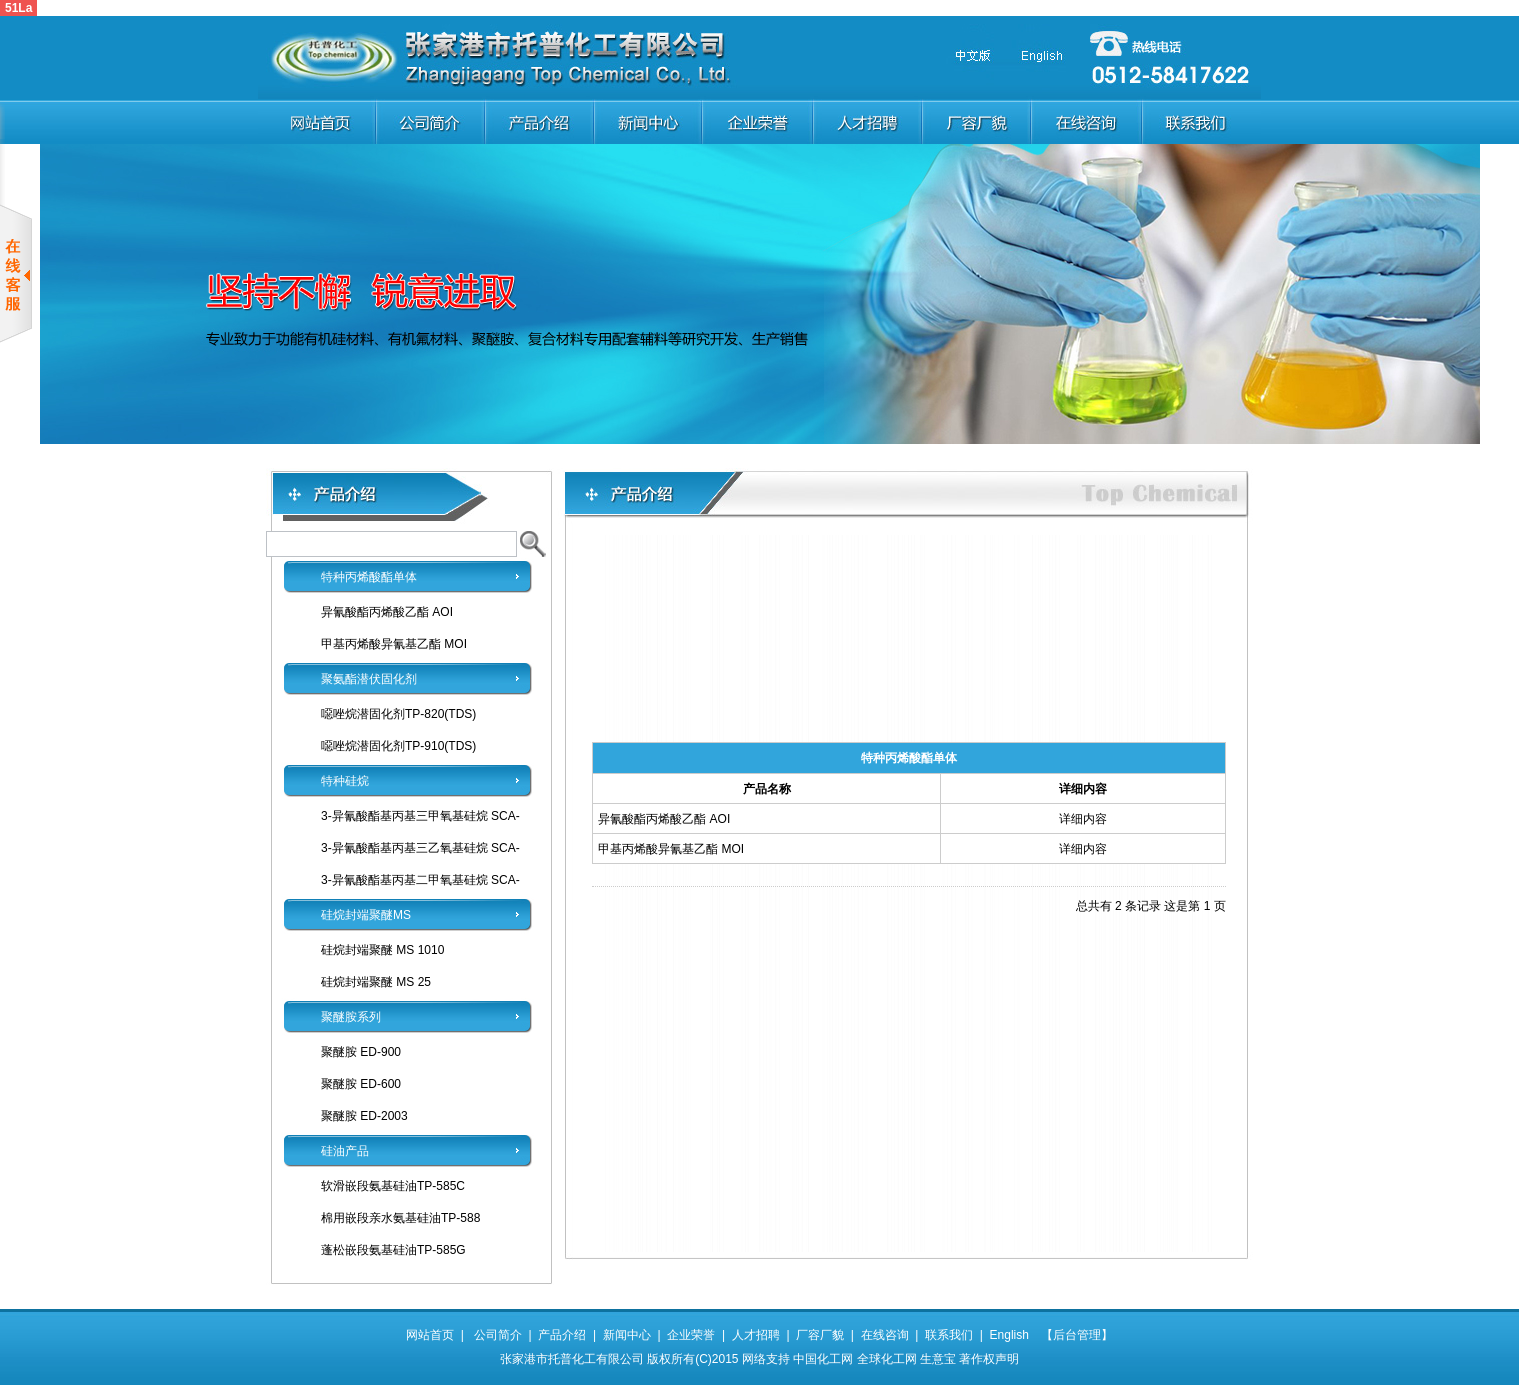  I want to click on 蓬松嵌段氨基硅油TP-585G, so click(393, 1250).